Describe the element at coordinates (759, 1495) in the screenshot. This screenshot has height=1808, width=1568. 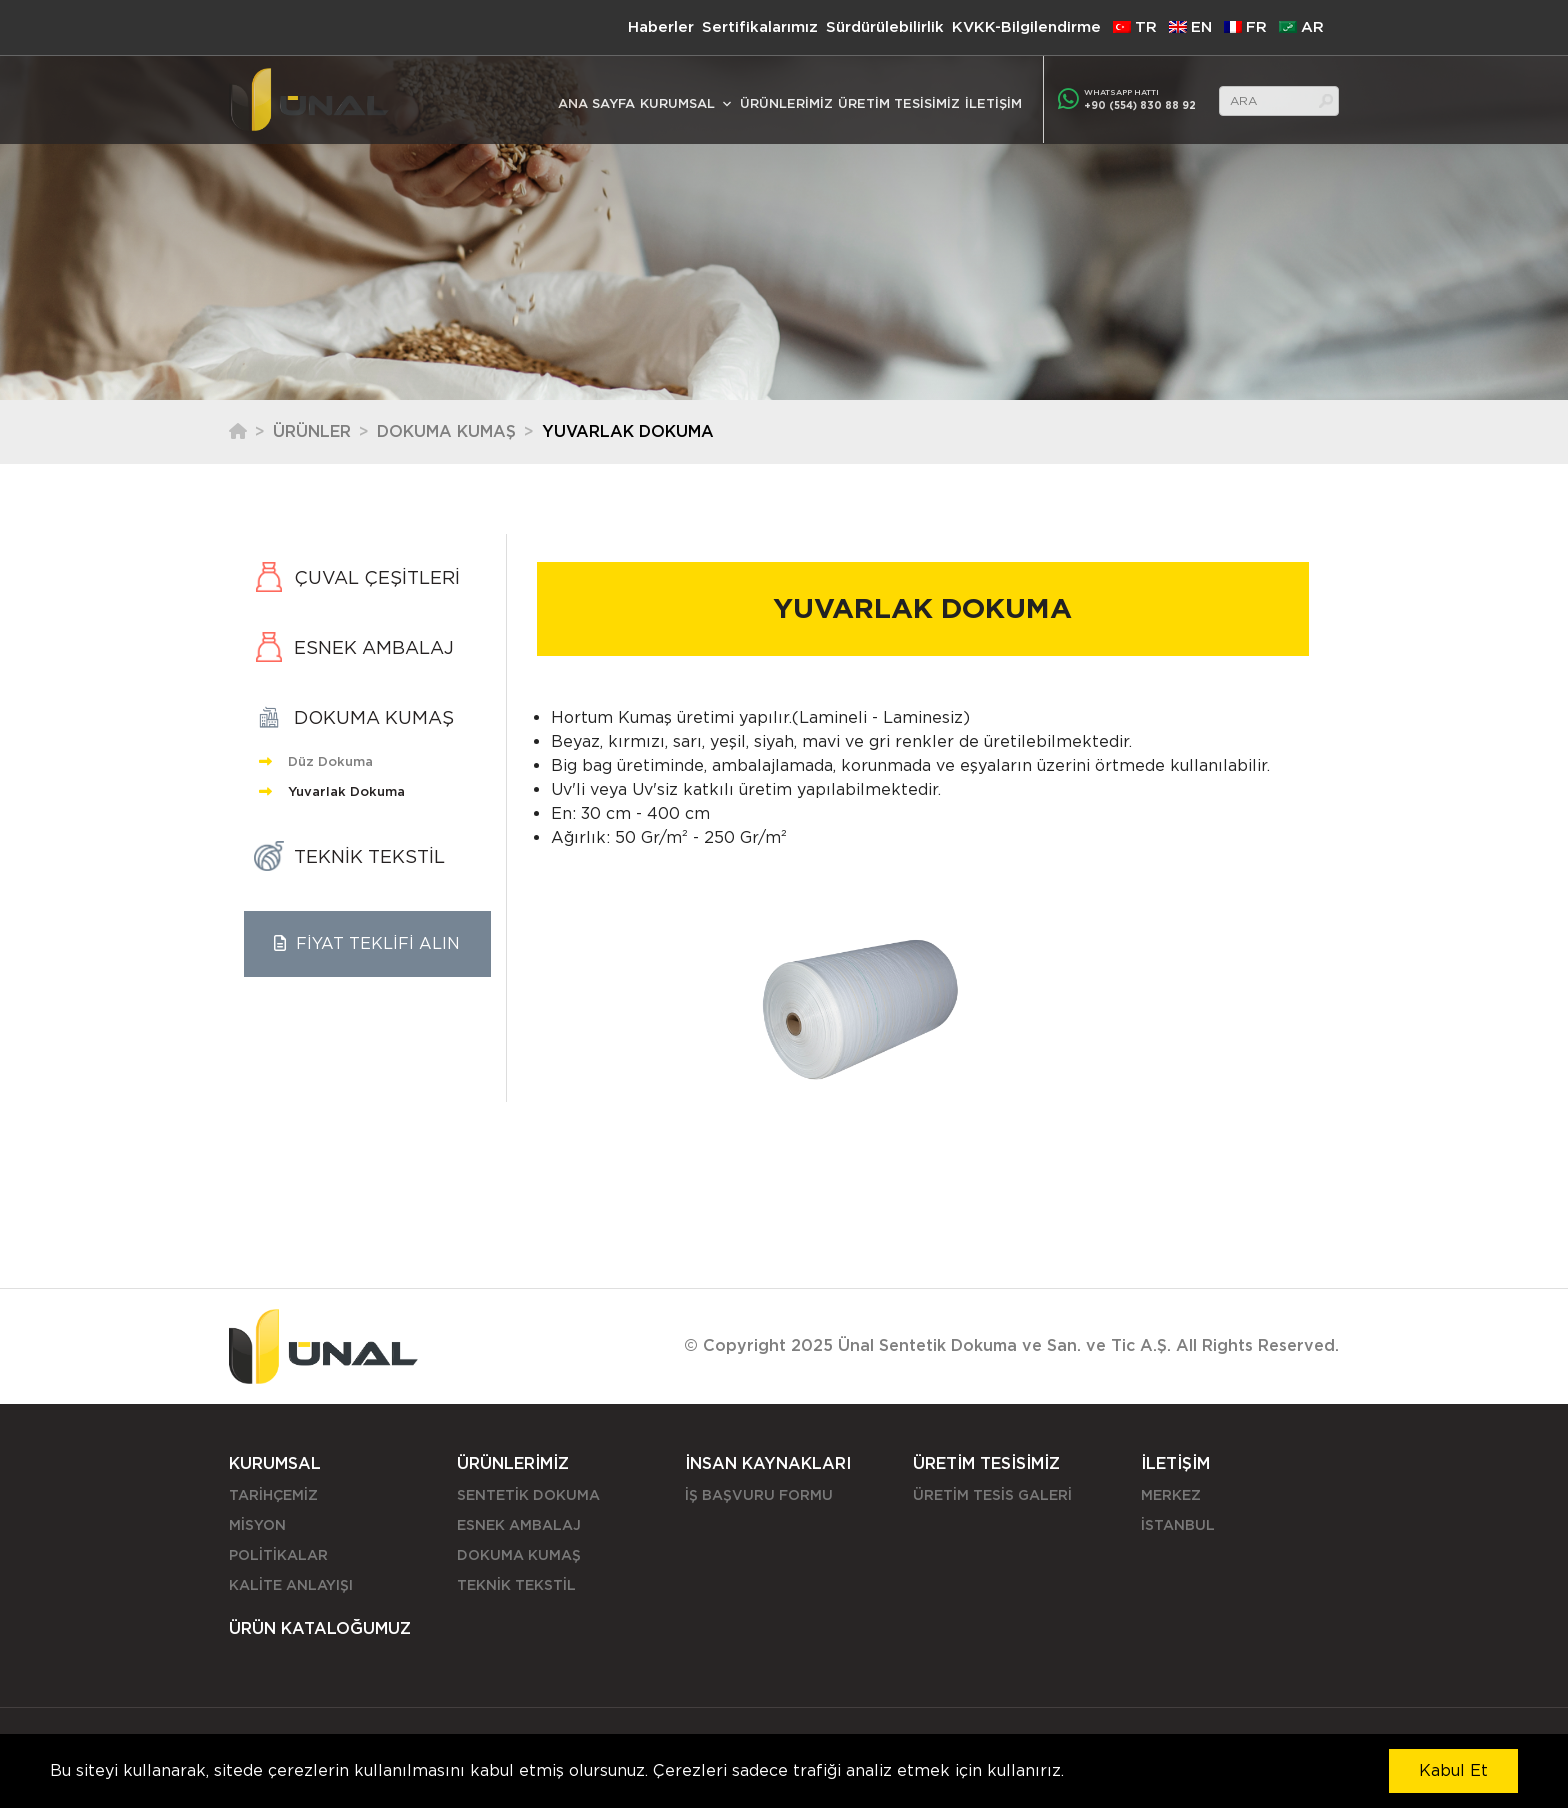
I see `İŞ BAŞVURU FORMU` at that location.